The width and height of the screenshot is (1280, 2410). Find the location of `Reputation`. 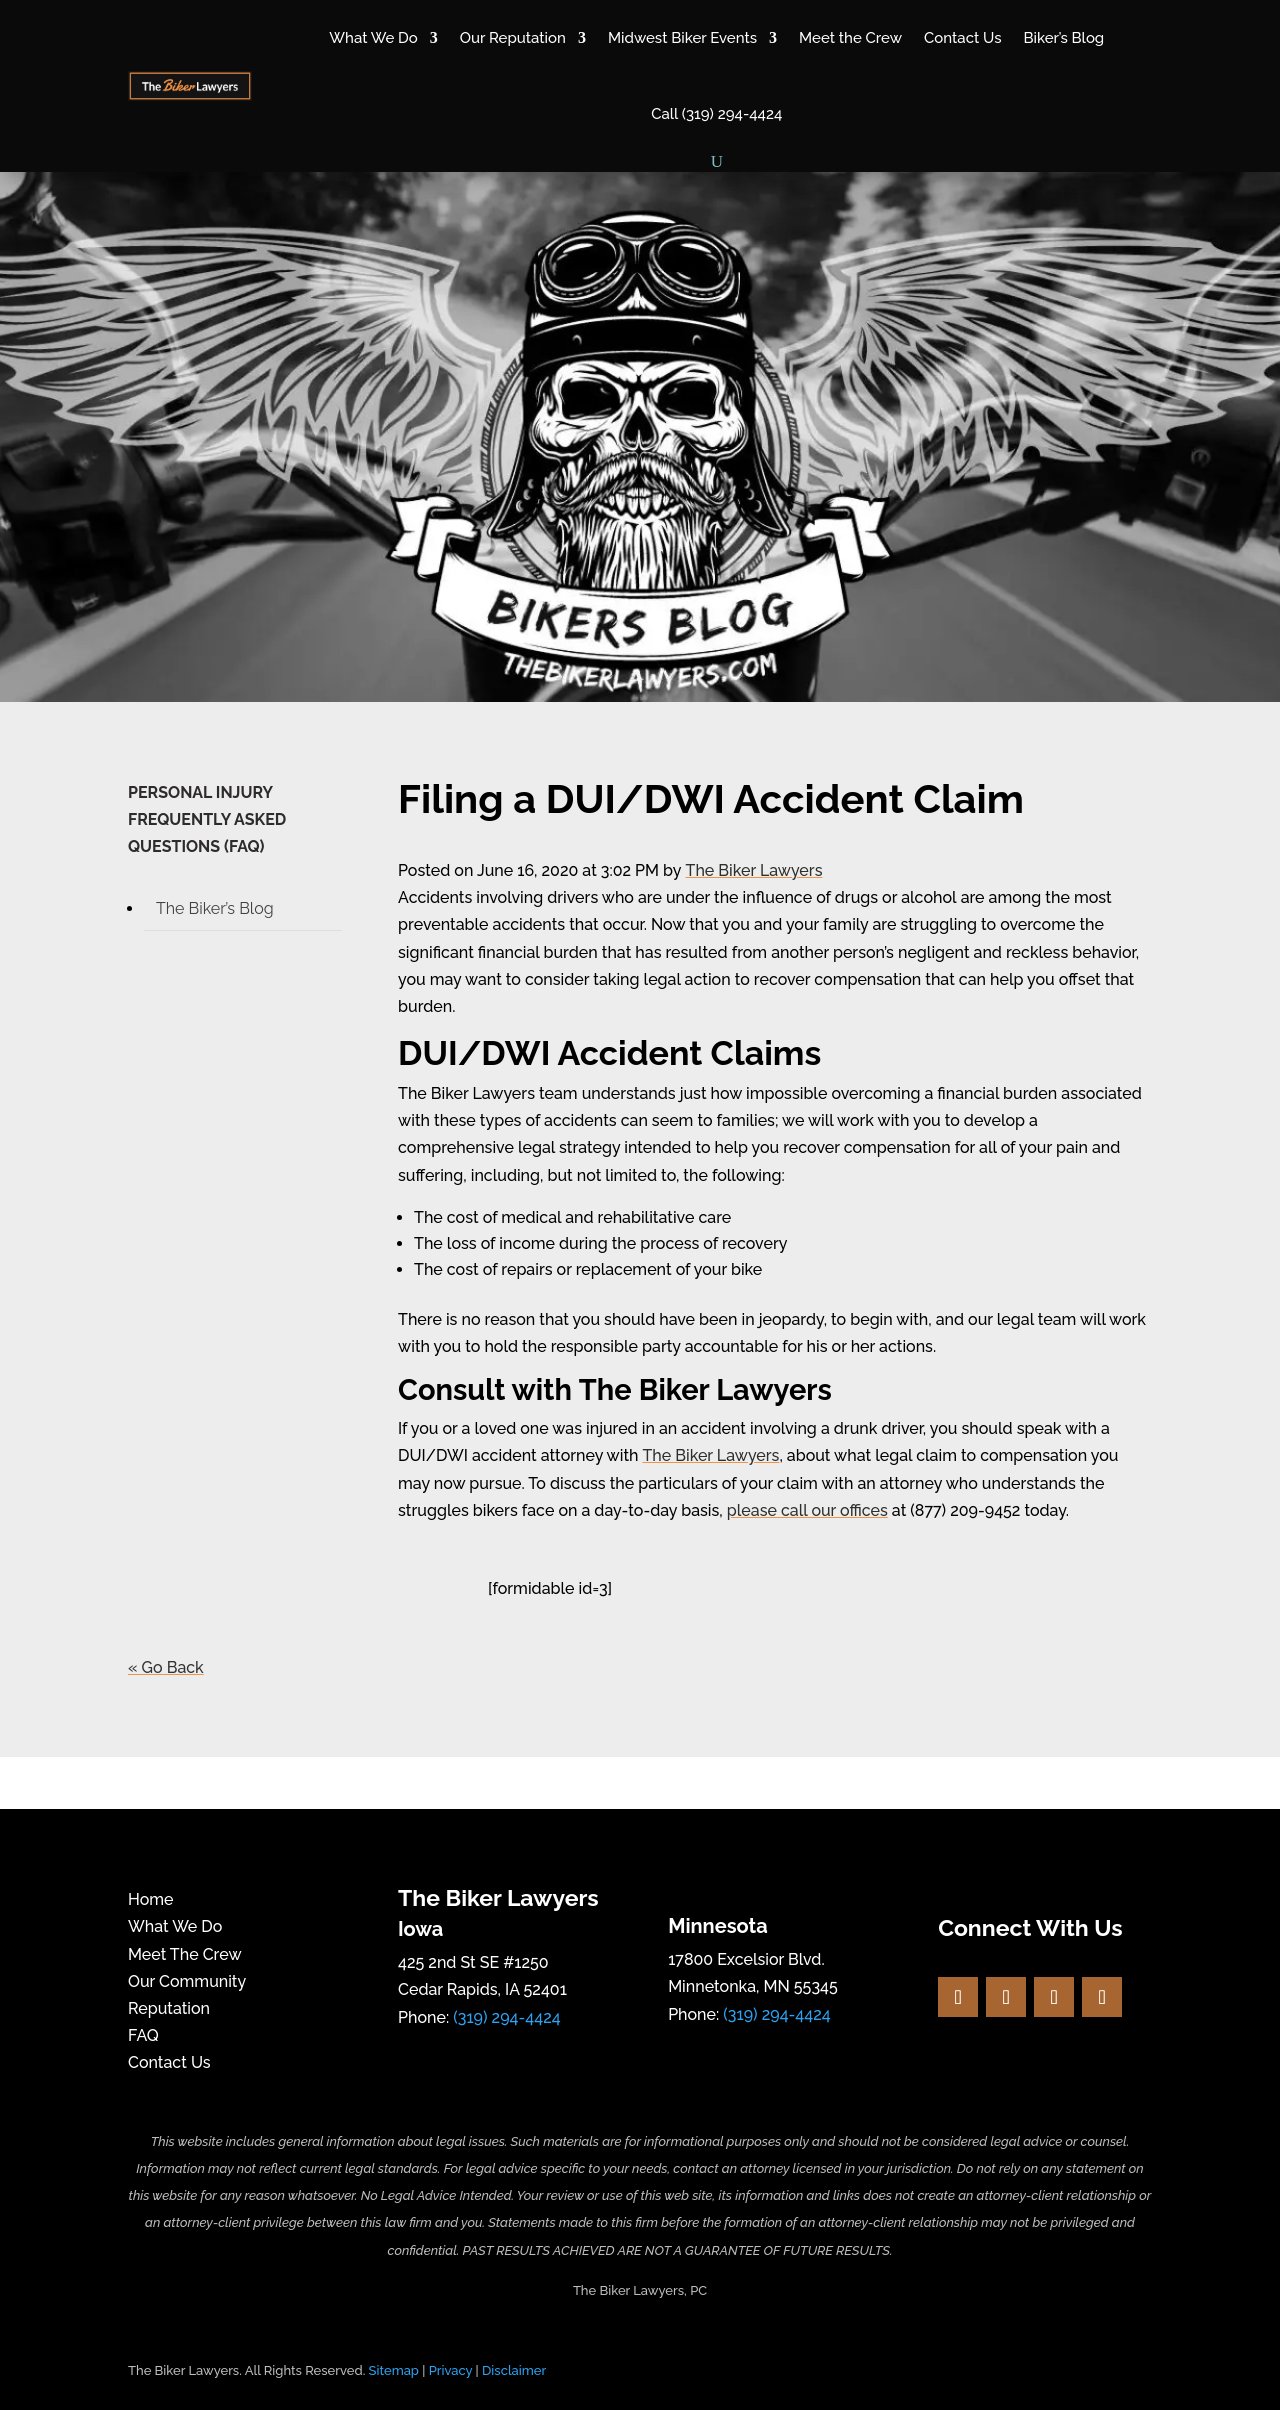

Reputation is located at coordinates (169, 2008).